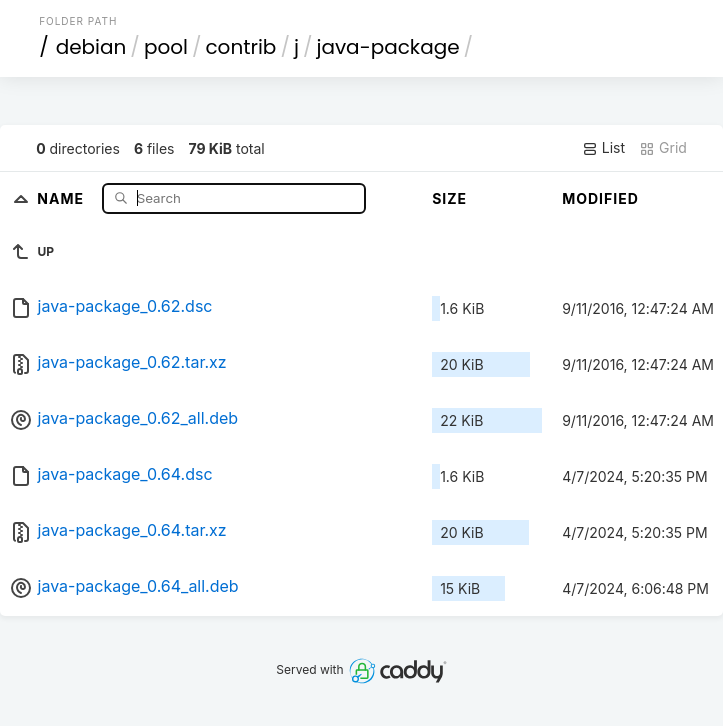 Image resolution: width=723 pixels, height=726 pixels. What do you see at coordinates (603, 148) in the screenshot?
I see `List` at bounding box center [603, 148].